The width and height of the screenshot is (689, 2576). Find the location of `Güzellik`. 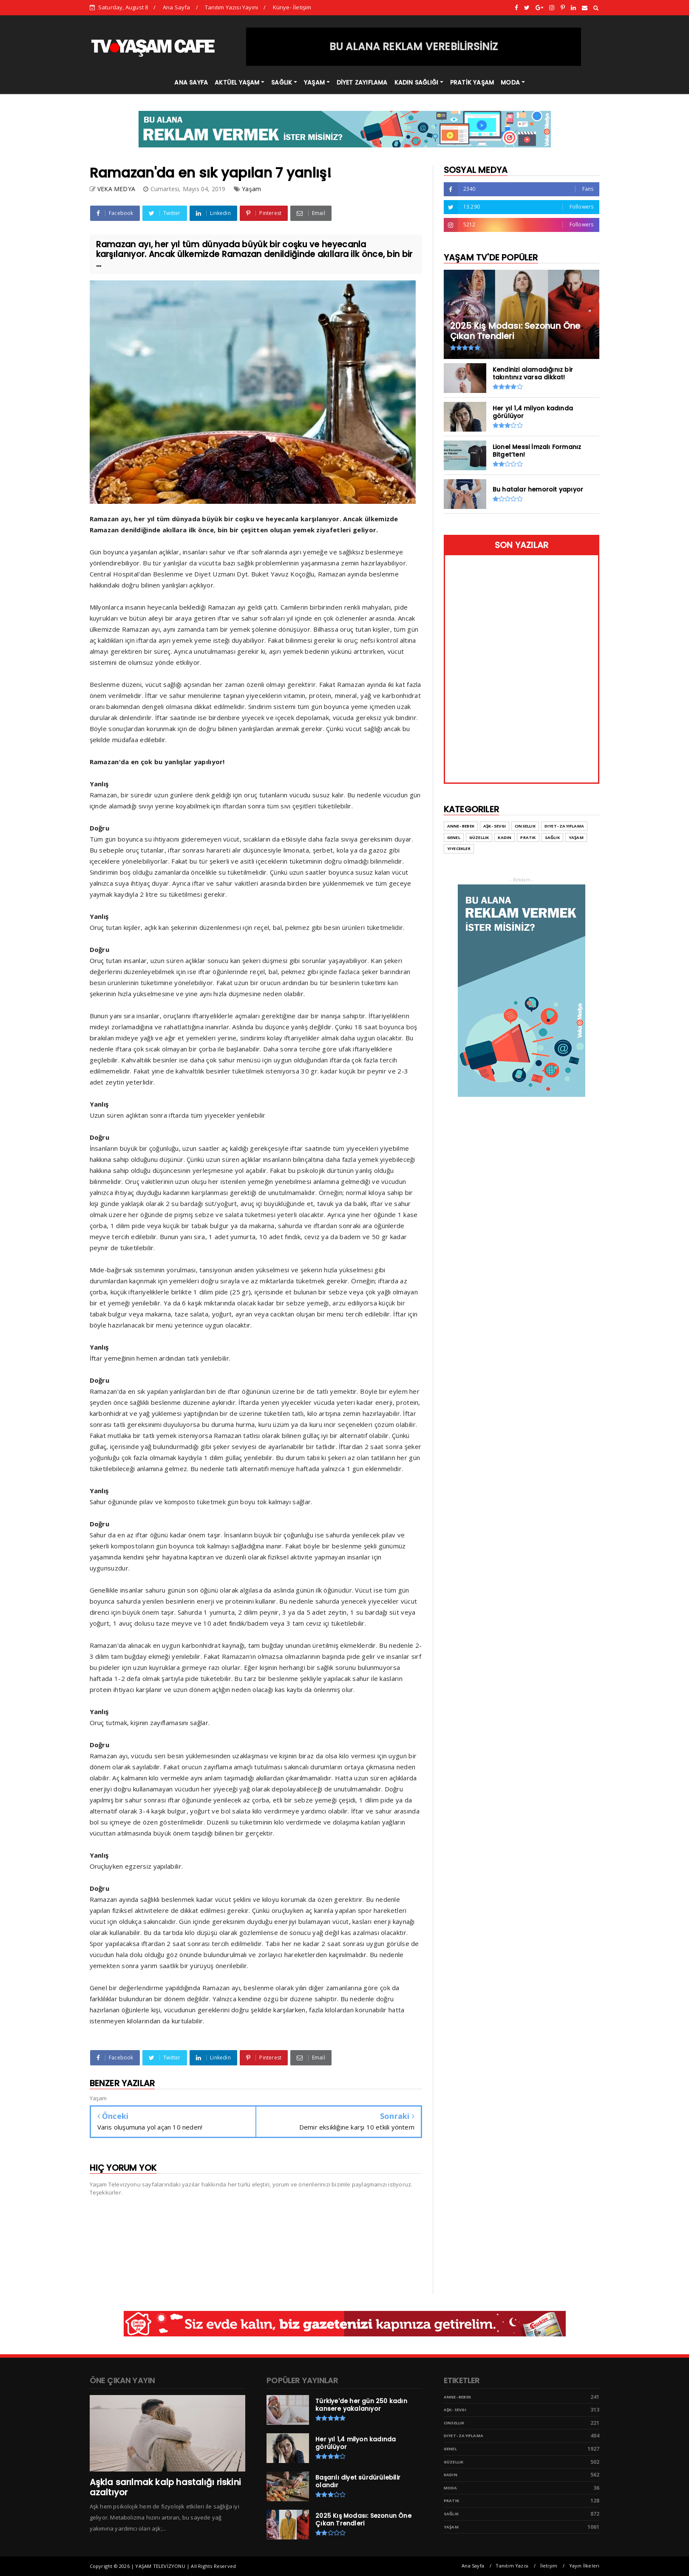

Güzellik is located at coordinates (479, 837).